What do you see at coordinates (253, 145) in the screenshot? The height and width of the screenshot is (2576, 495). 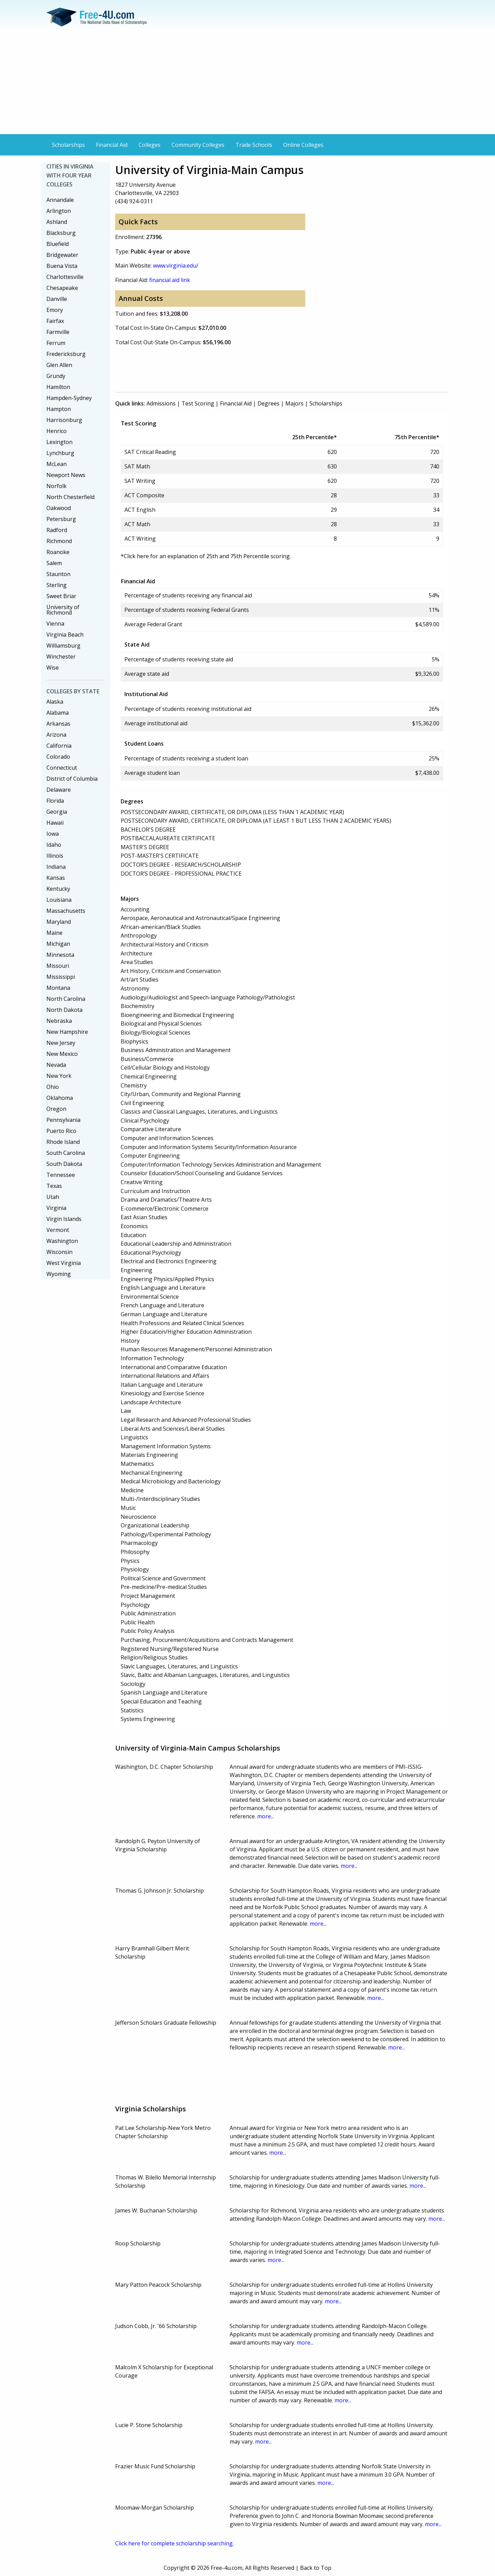 I see `Trade Schools` at bounding box center [253, 145].